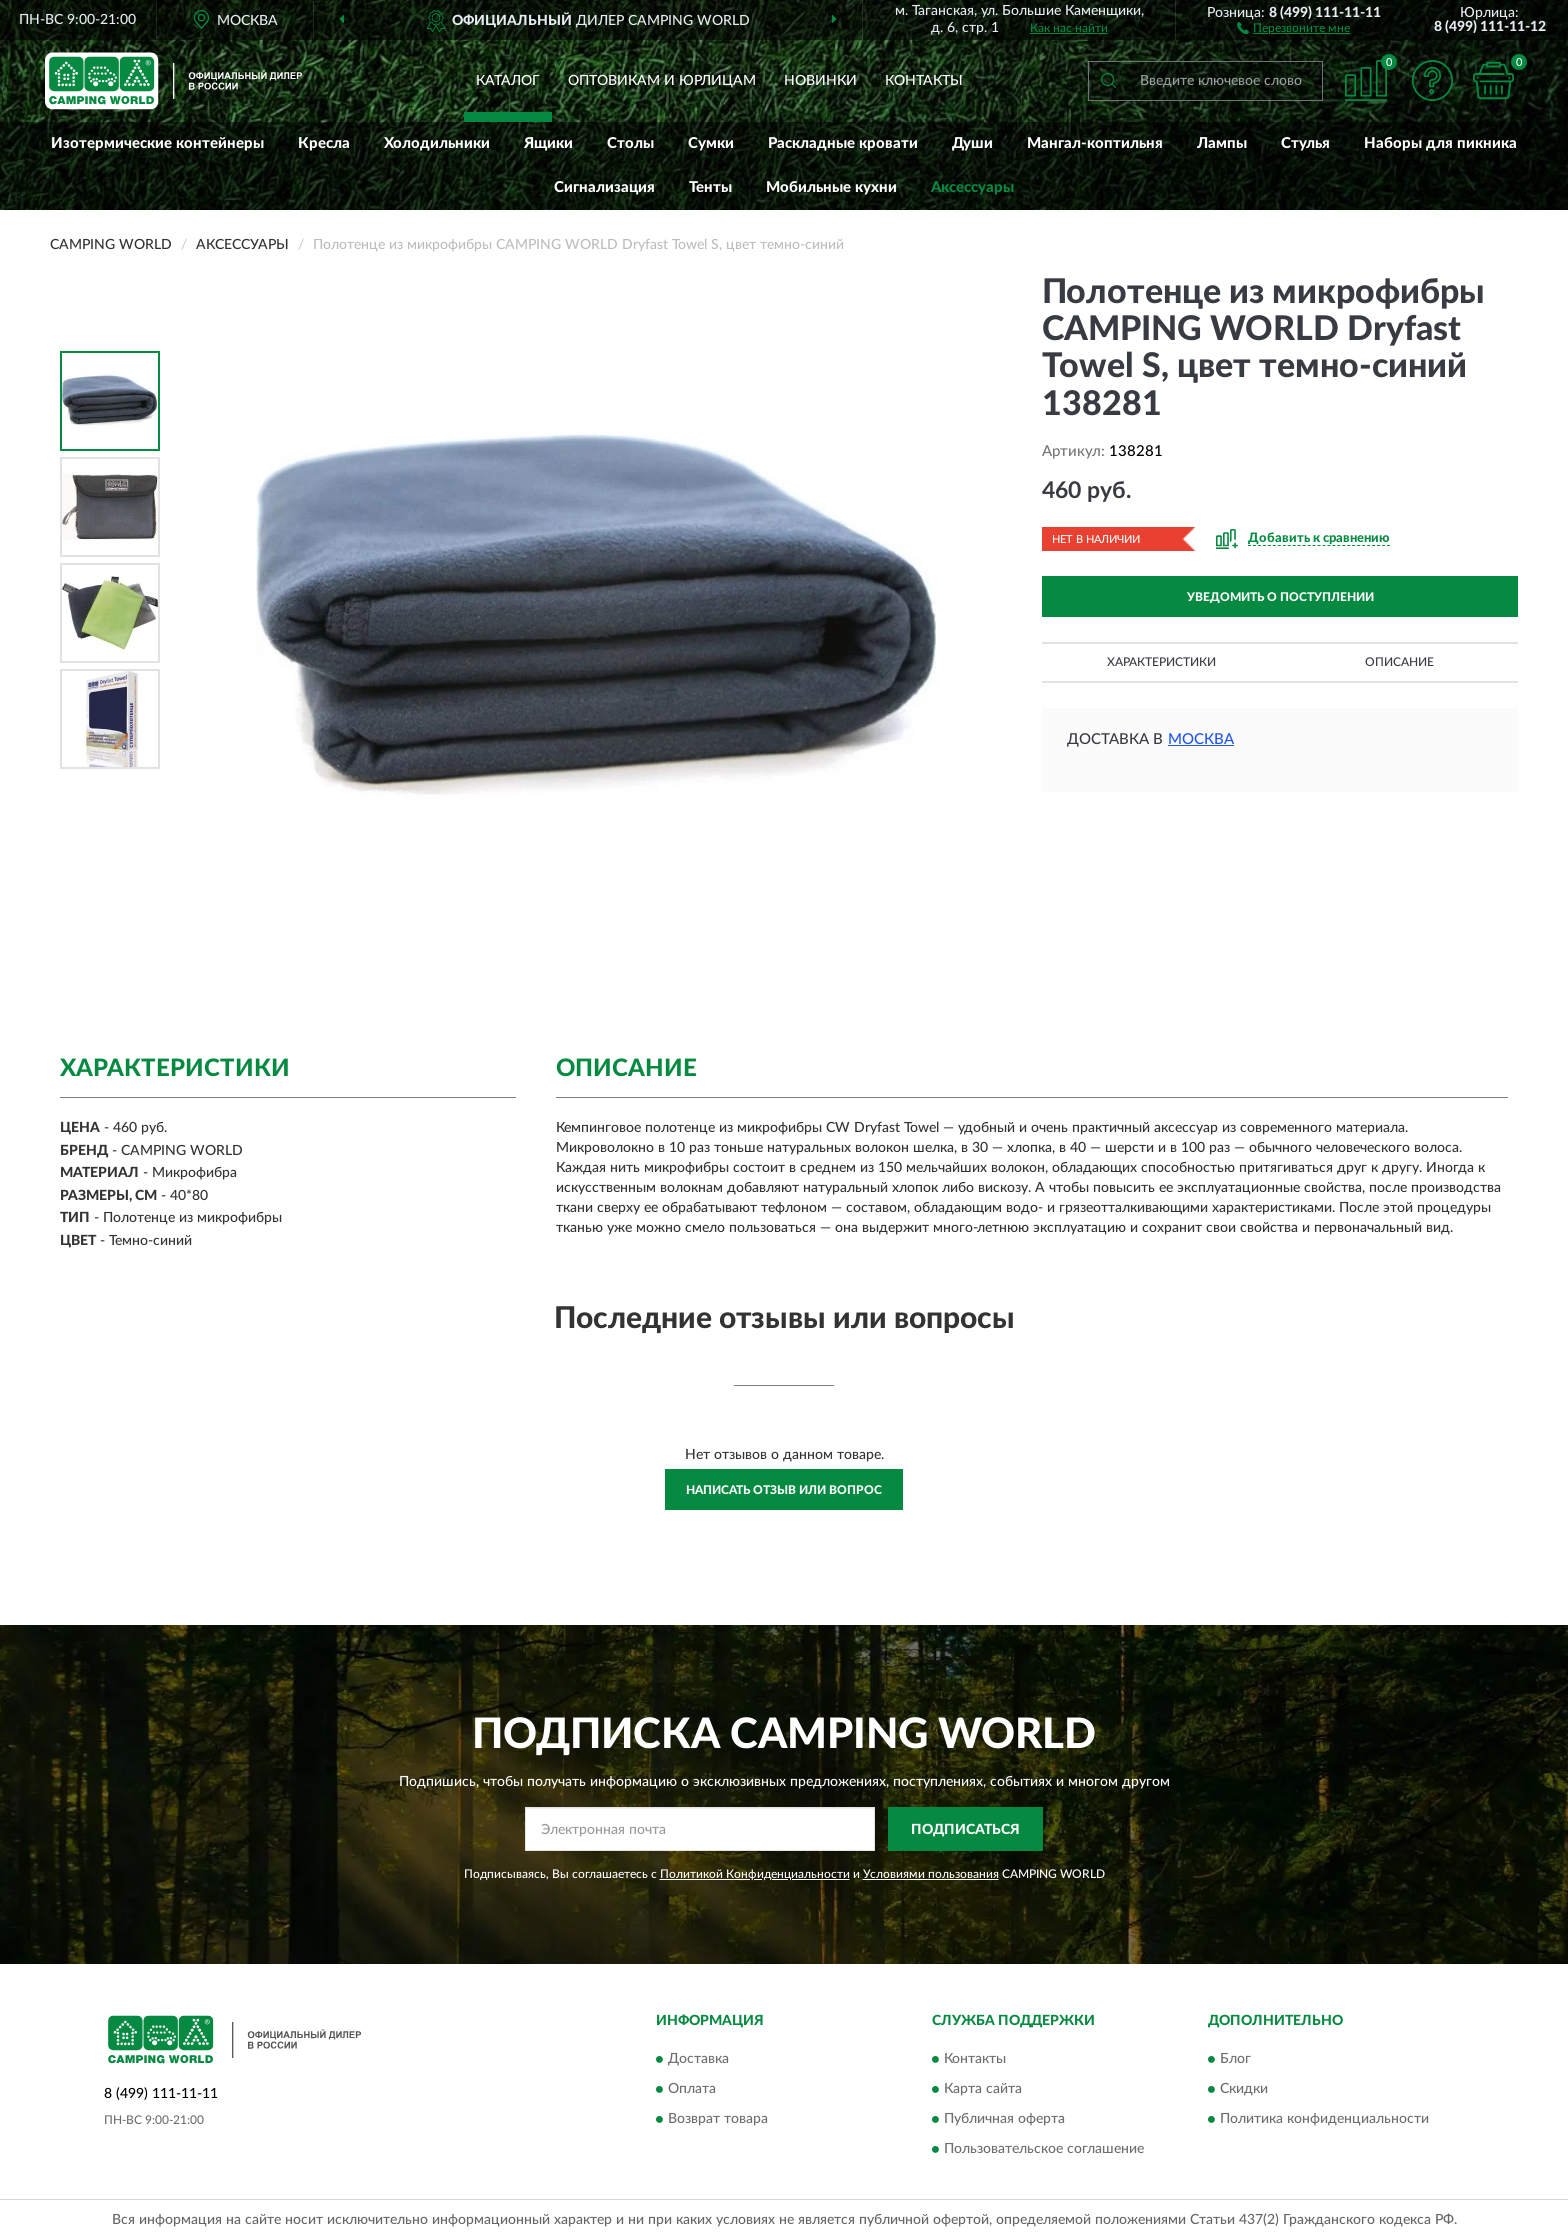 This screenshot has height=2240, width=1568. Describe the element at coordinates (965, 1830) in the screenshot. I see `ПОДПИСАТЬСЯ [button]` at that location.